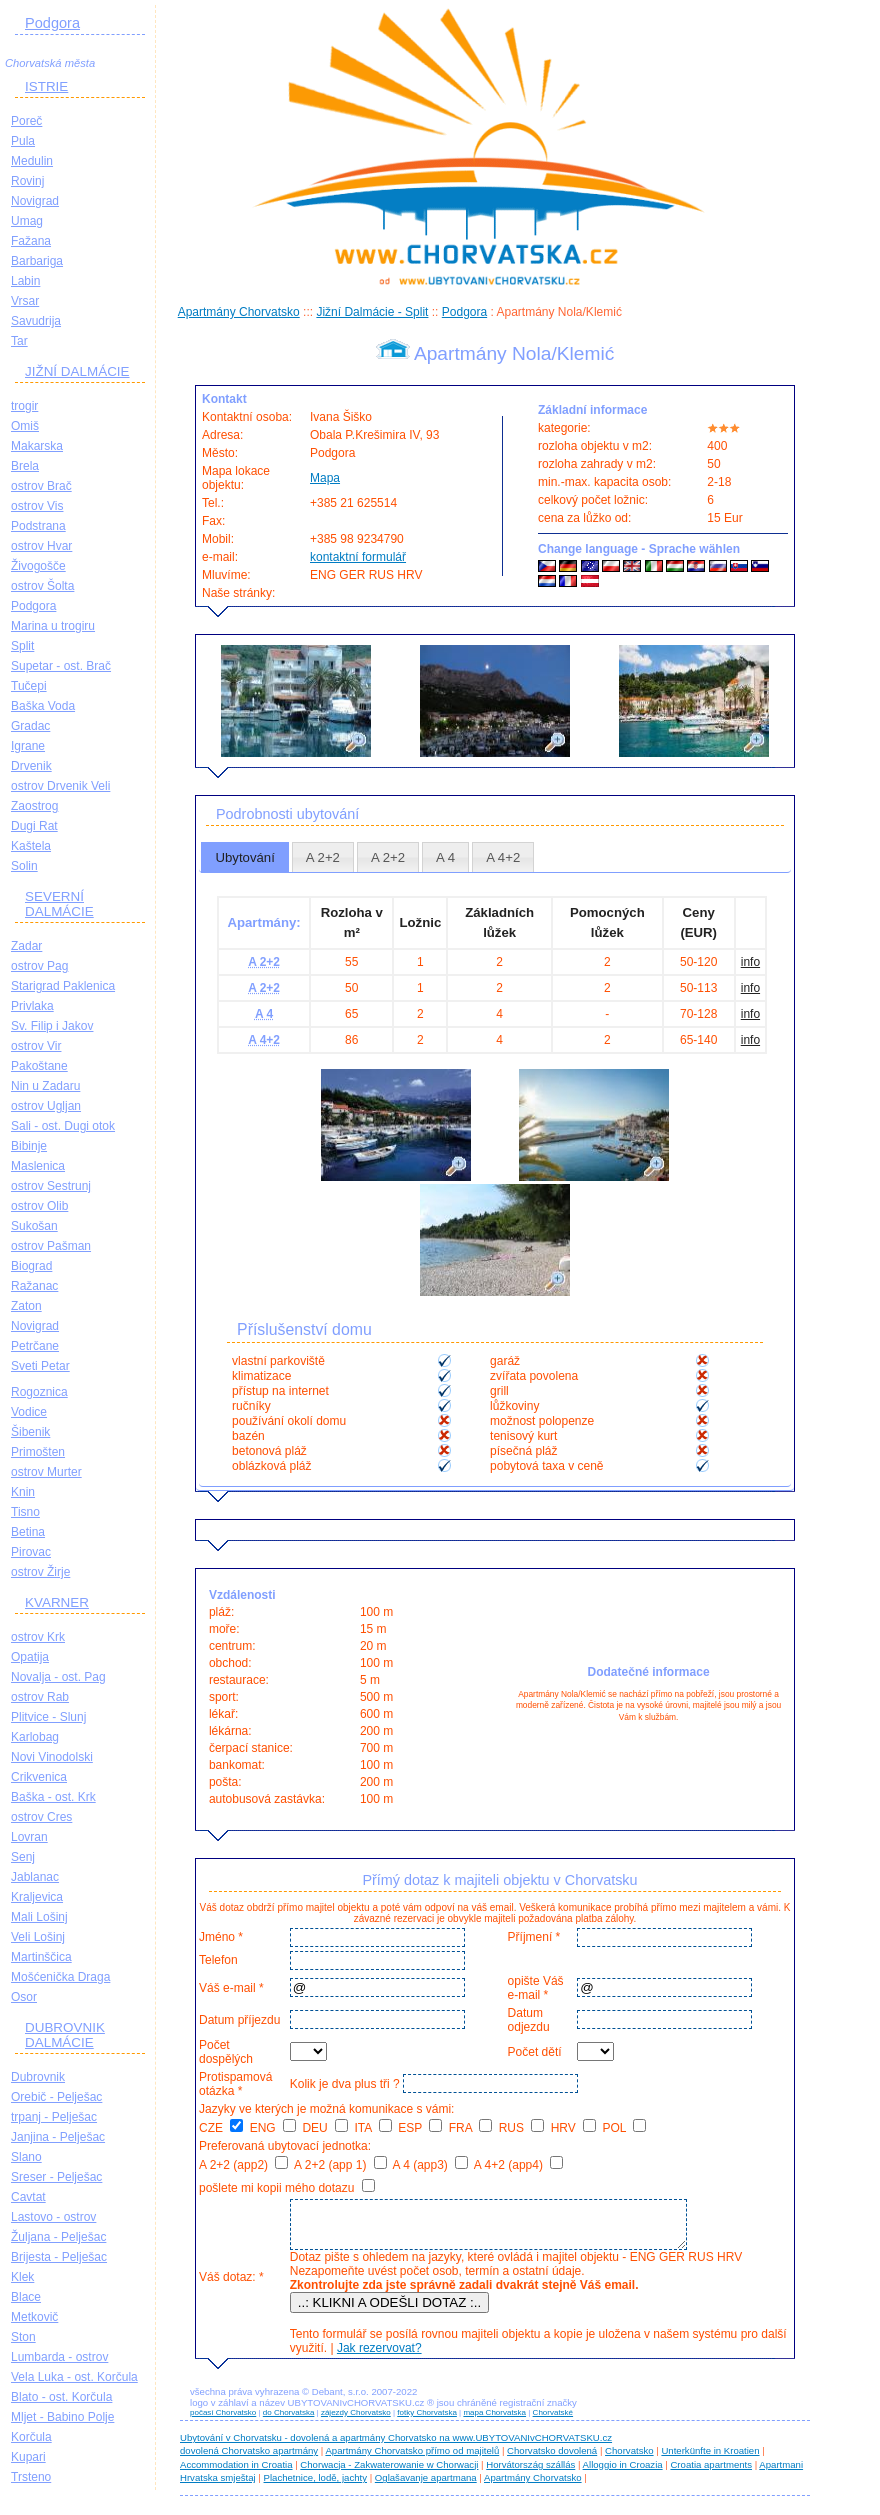  What do you see at coordinates (323, 857) in the screenshot?
I see `A 2+2 [presentation]` at bounding box center [323, 857].